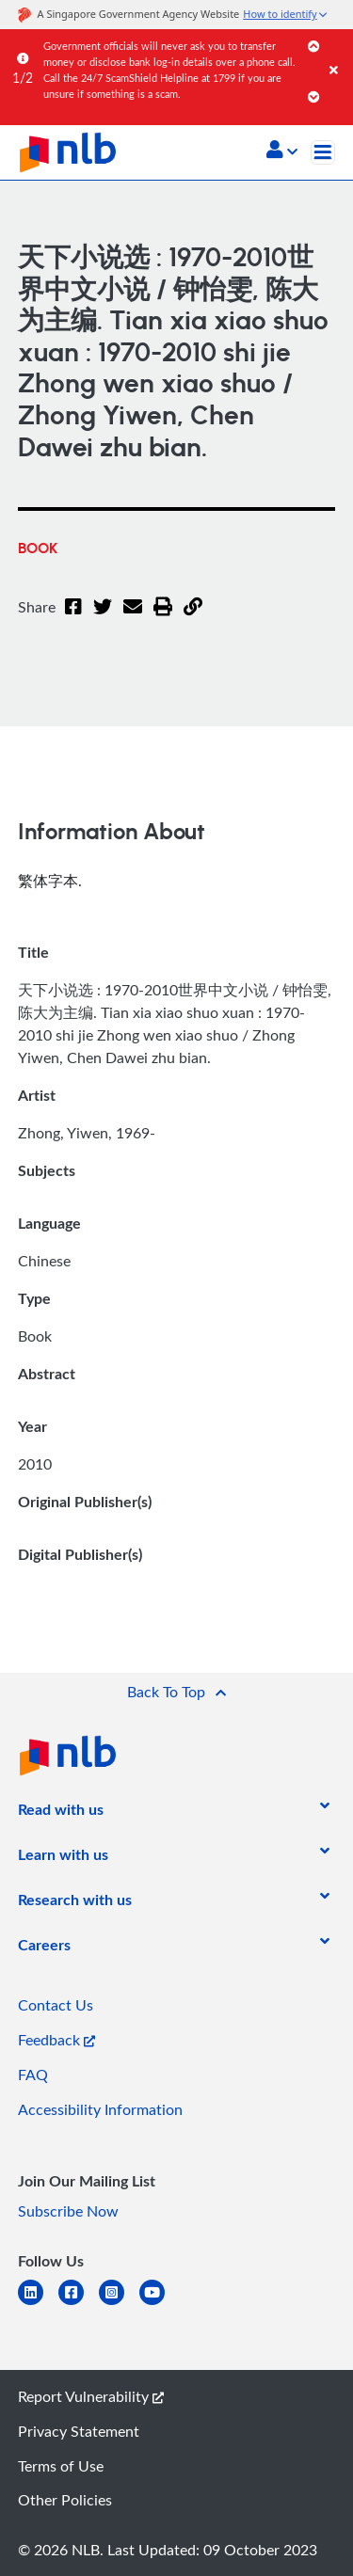  What do you see at coordinates (102, 618) in the screenshot?
I see `[Twitter]` at bounding box center [102, 618].